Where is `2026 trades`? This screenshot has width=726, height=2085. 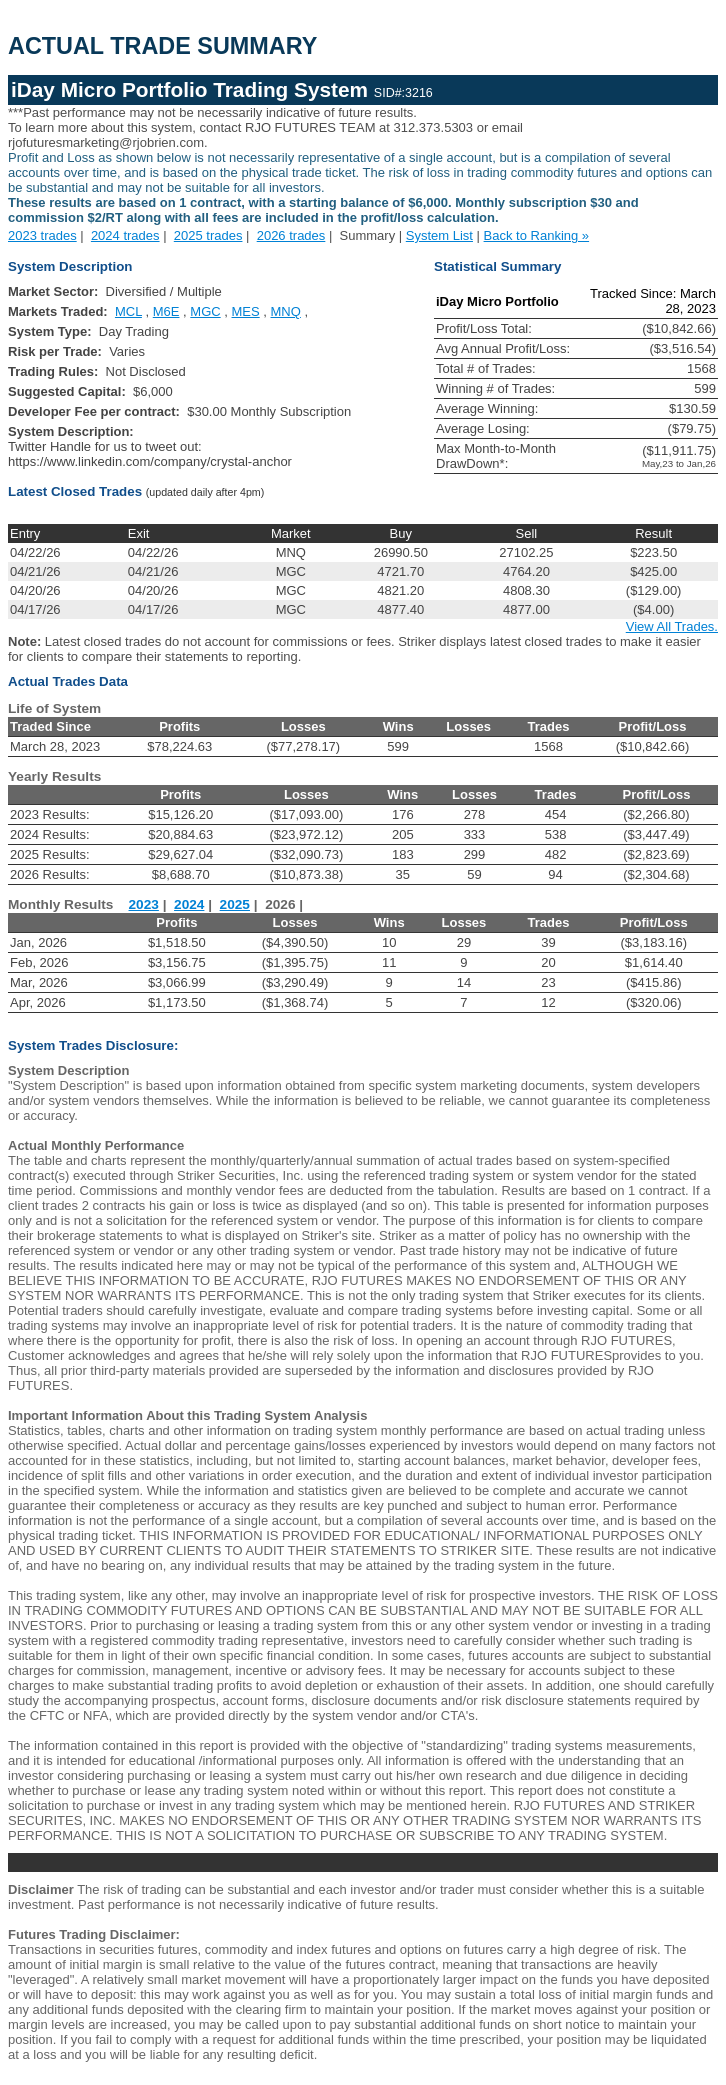
2026 trades is located at coordinates (291, 235).